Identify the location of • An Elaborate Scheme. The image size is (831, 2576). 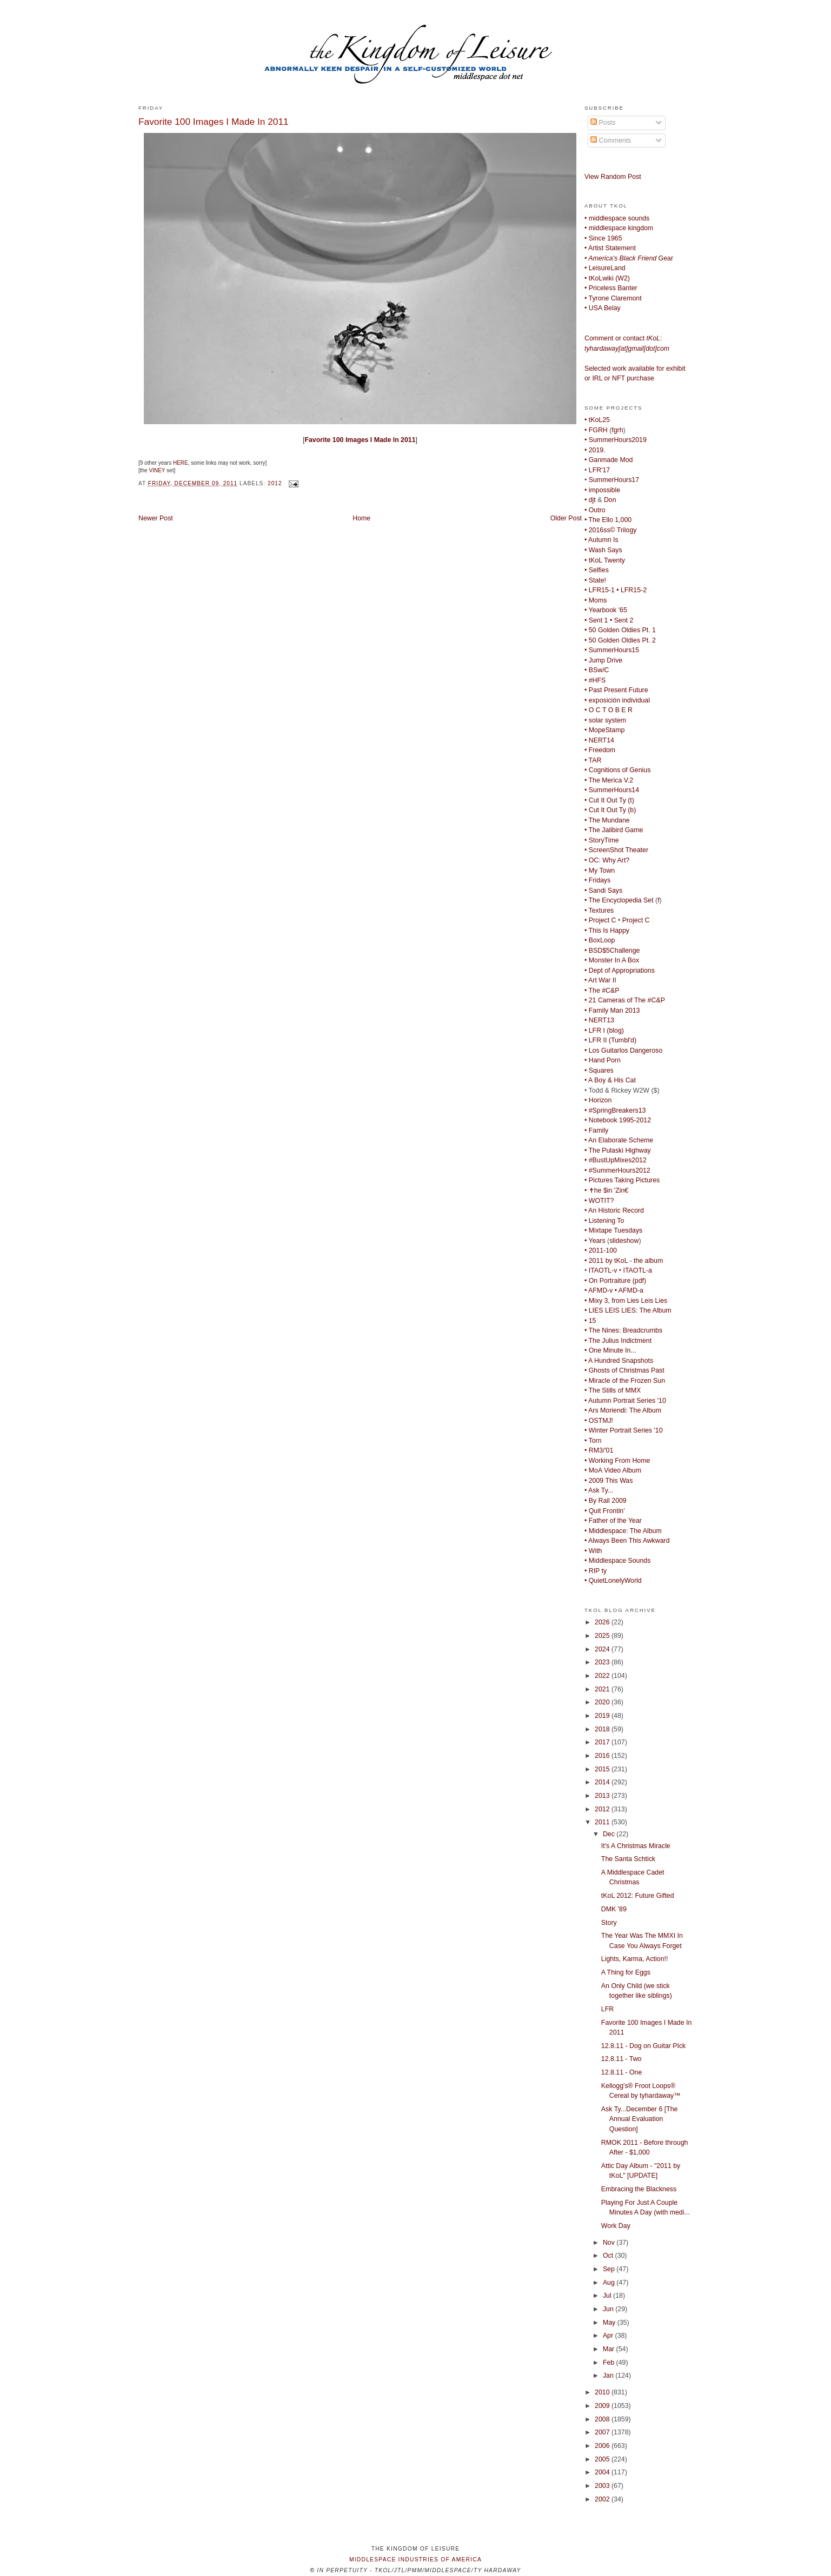
(618, 1140).